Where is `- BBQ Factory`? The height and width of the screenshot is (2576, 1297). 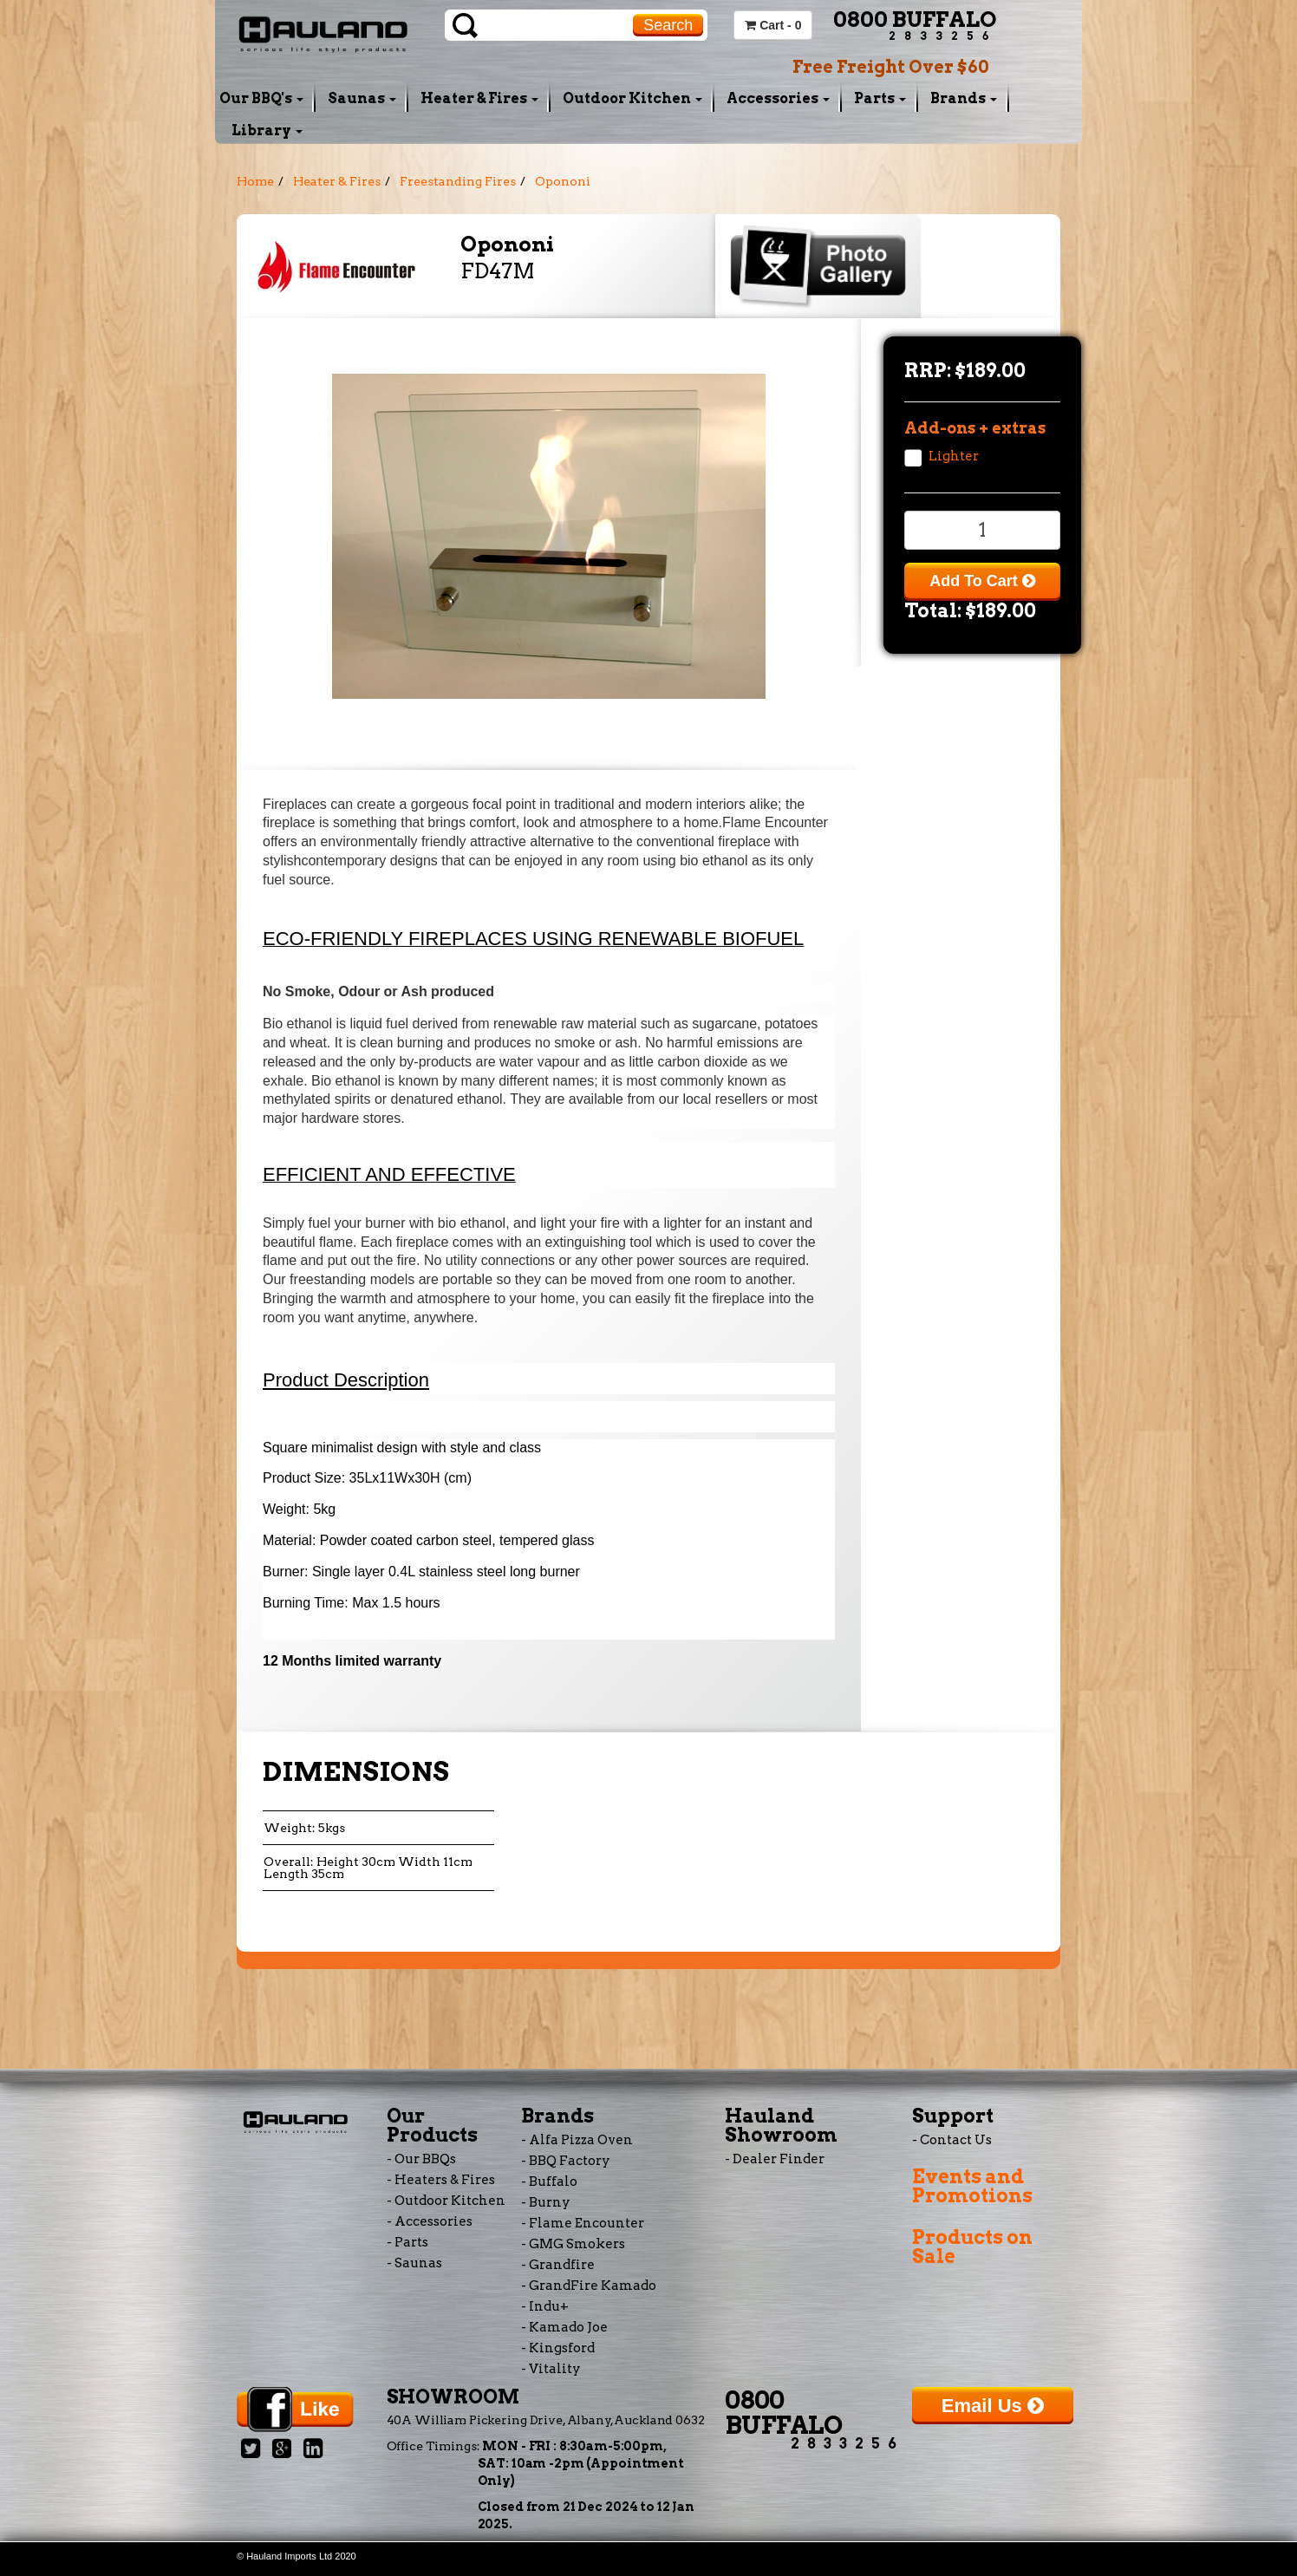
- BBQ Factory is located at coordinates (565, 2160).